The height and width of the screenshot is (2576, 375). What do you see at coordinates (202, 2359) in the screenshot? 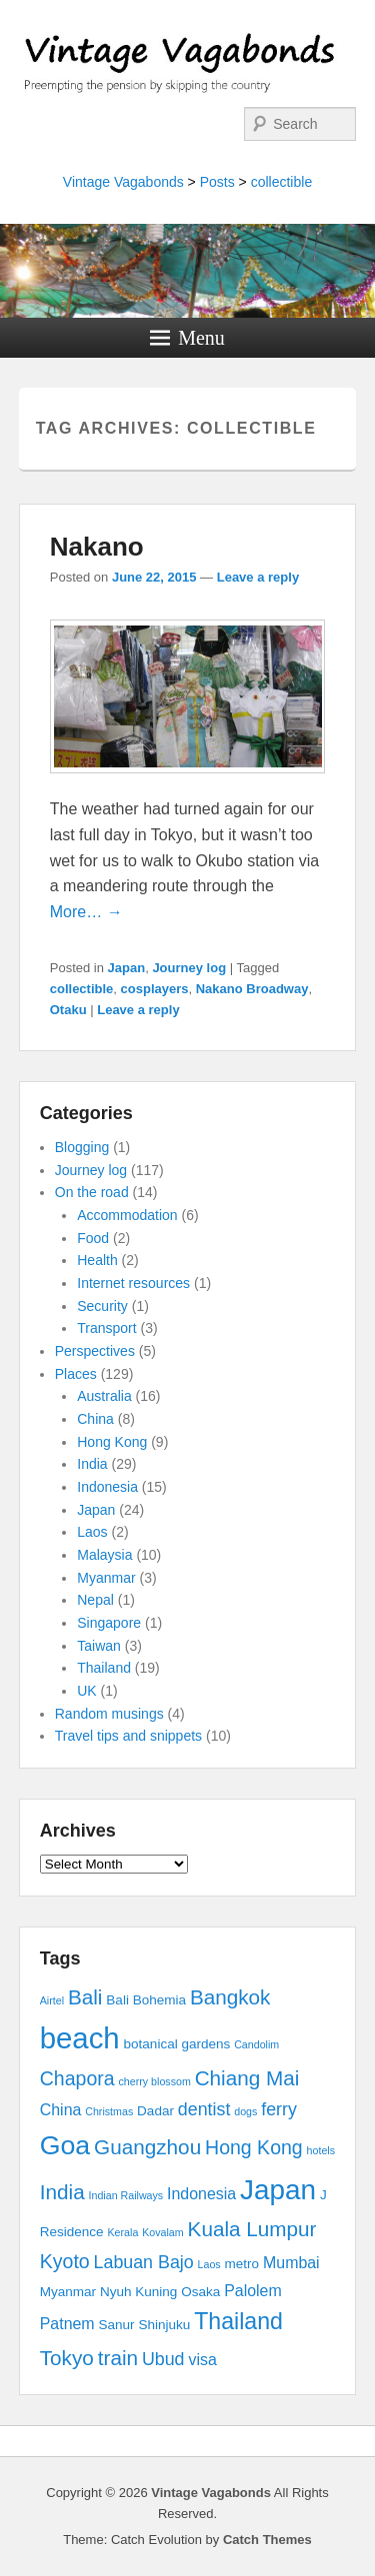
I see `visa [visa (4 items)]` at bounding box center [202, 2359].